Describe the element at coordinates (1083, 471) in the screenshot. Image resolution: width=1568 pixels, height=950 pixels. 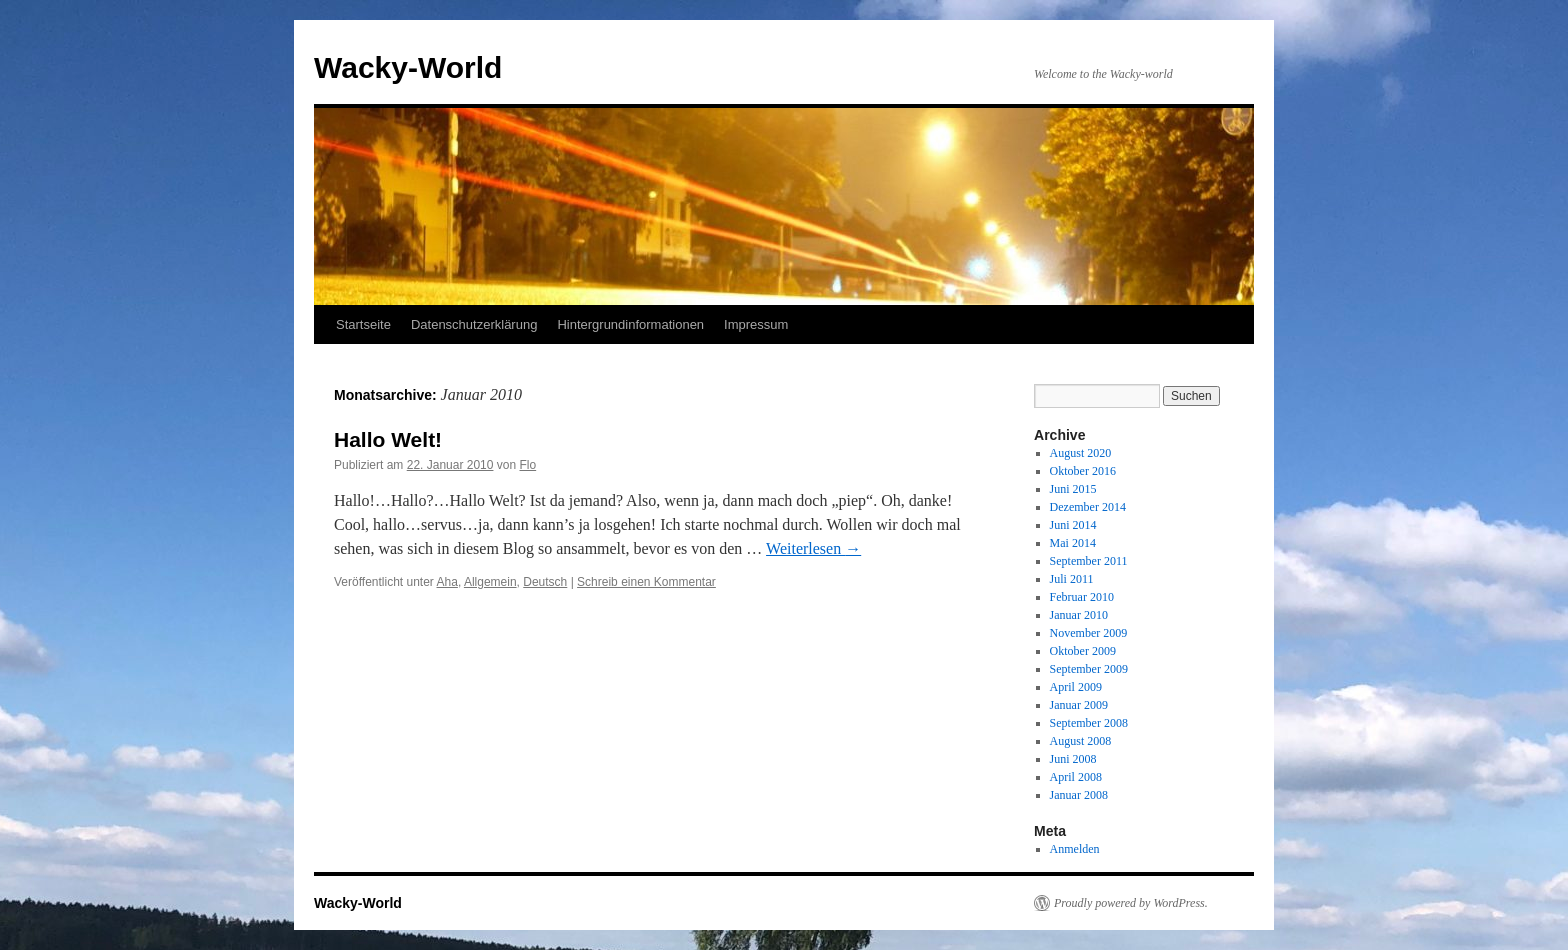
I see `Oktober 2016` at that location.